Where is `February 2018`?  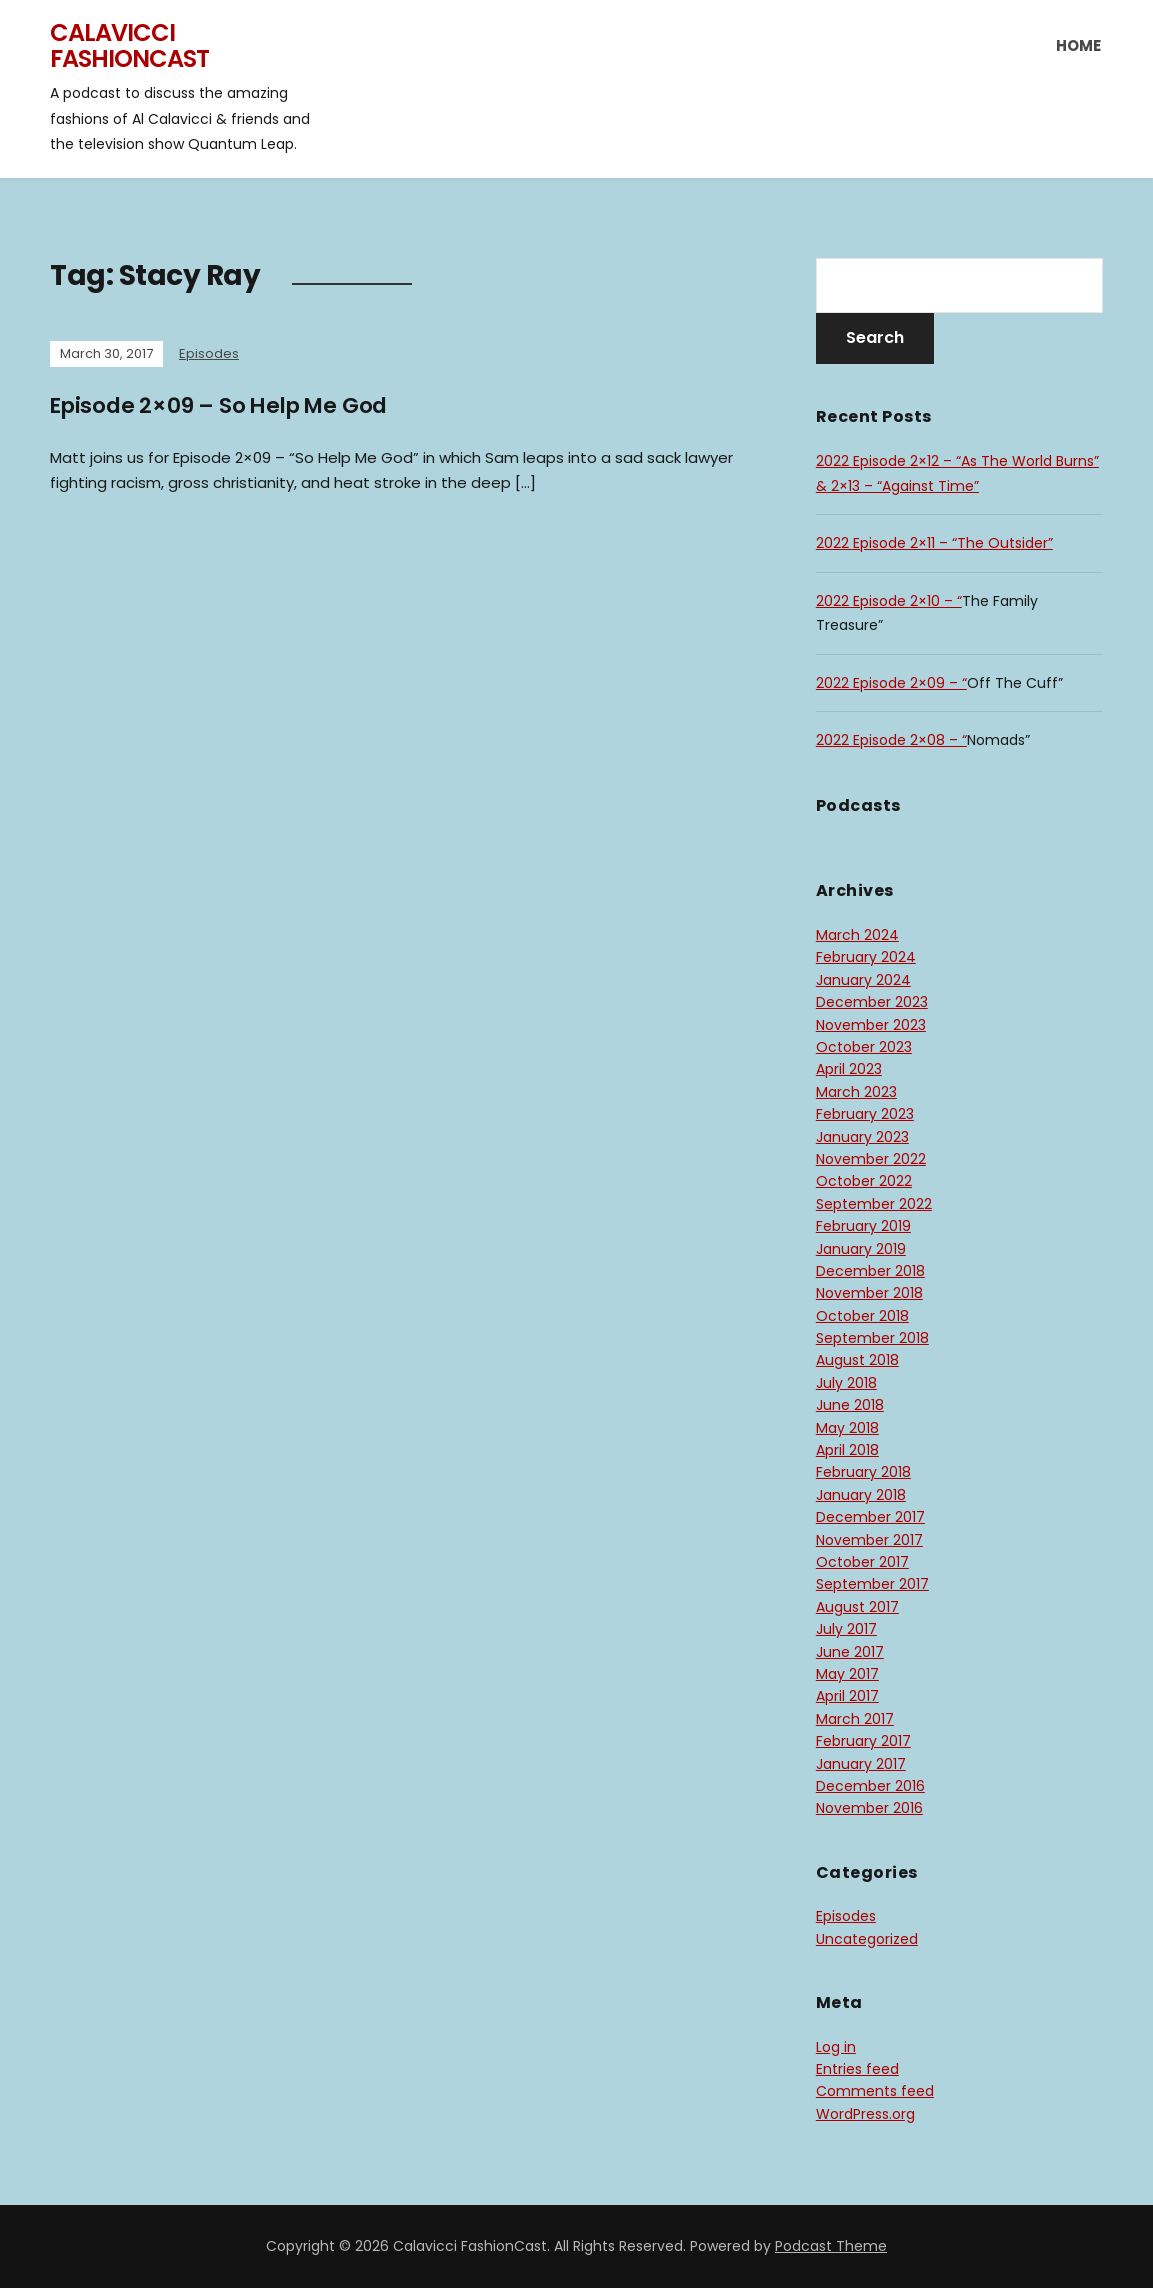 February 2018 is located at coordinates (863, 1472).